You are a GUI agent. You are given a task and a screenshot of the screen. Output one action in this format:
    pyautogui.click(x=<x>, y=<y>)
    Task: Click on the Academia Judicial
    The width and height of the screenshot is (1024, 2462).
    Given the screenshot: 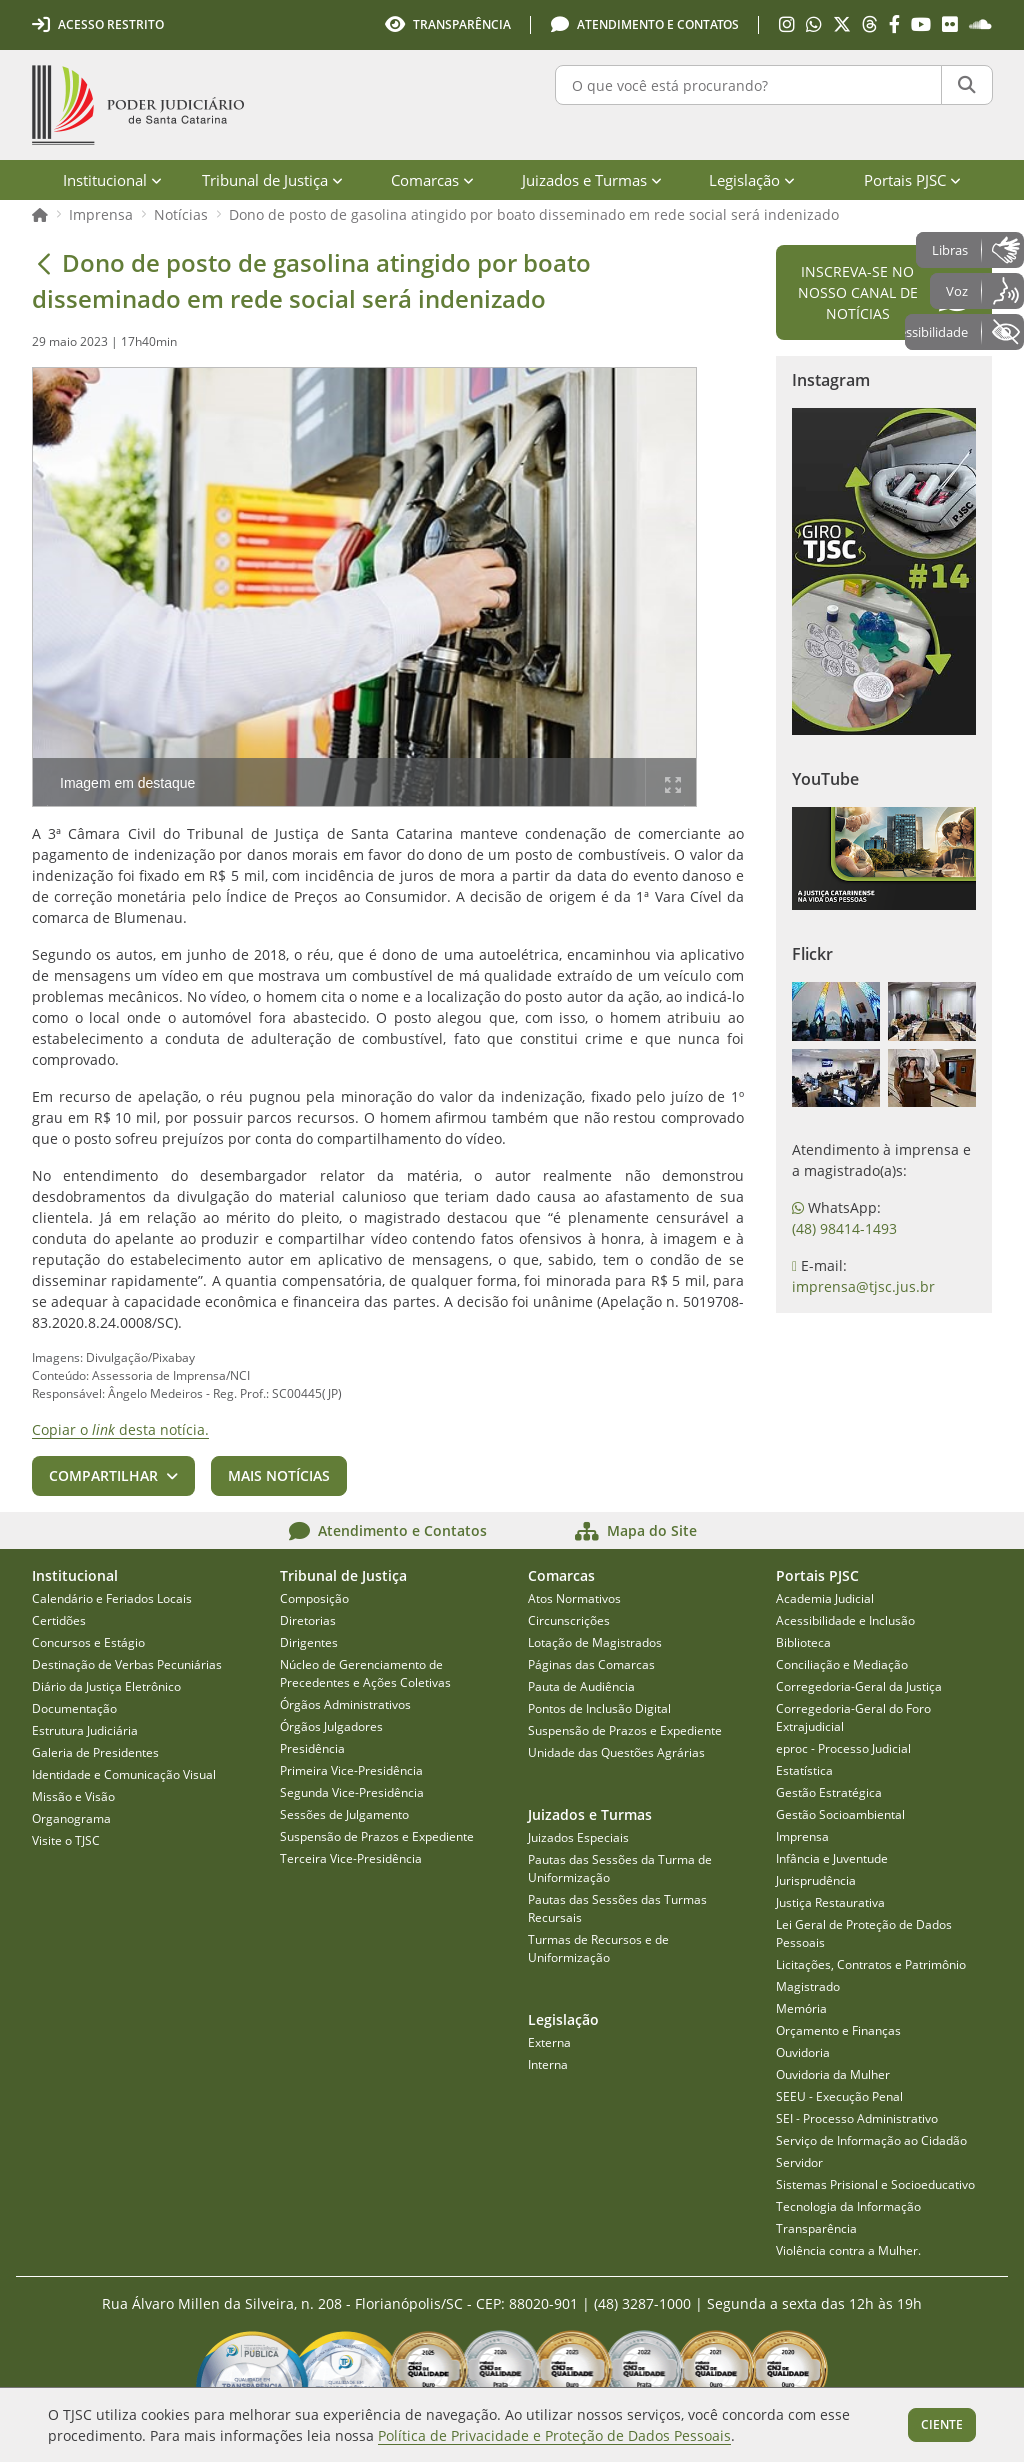 What is the action you would take?
    pyautogui.click(x=825, y=1598)
    